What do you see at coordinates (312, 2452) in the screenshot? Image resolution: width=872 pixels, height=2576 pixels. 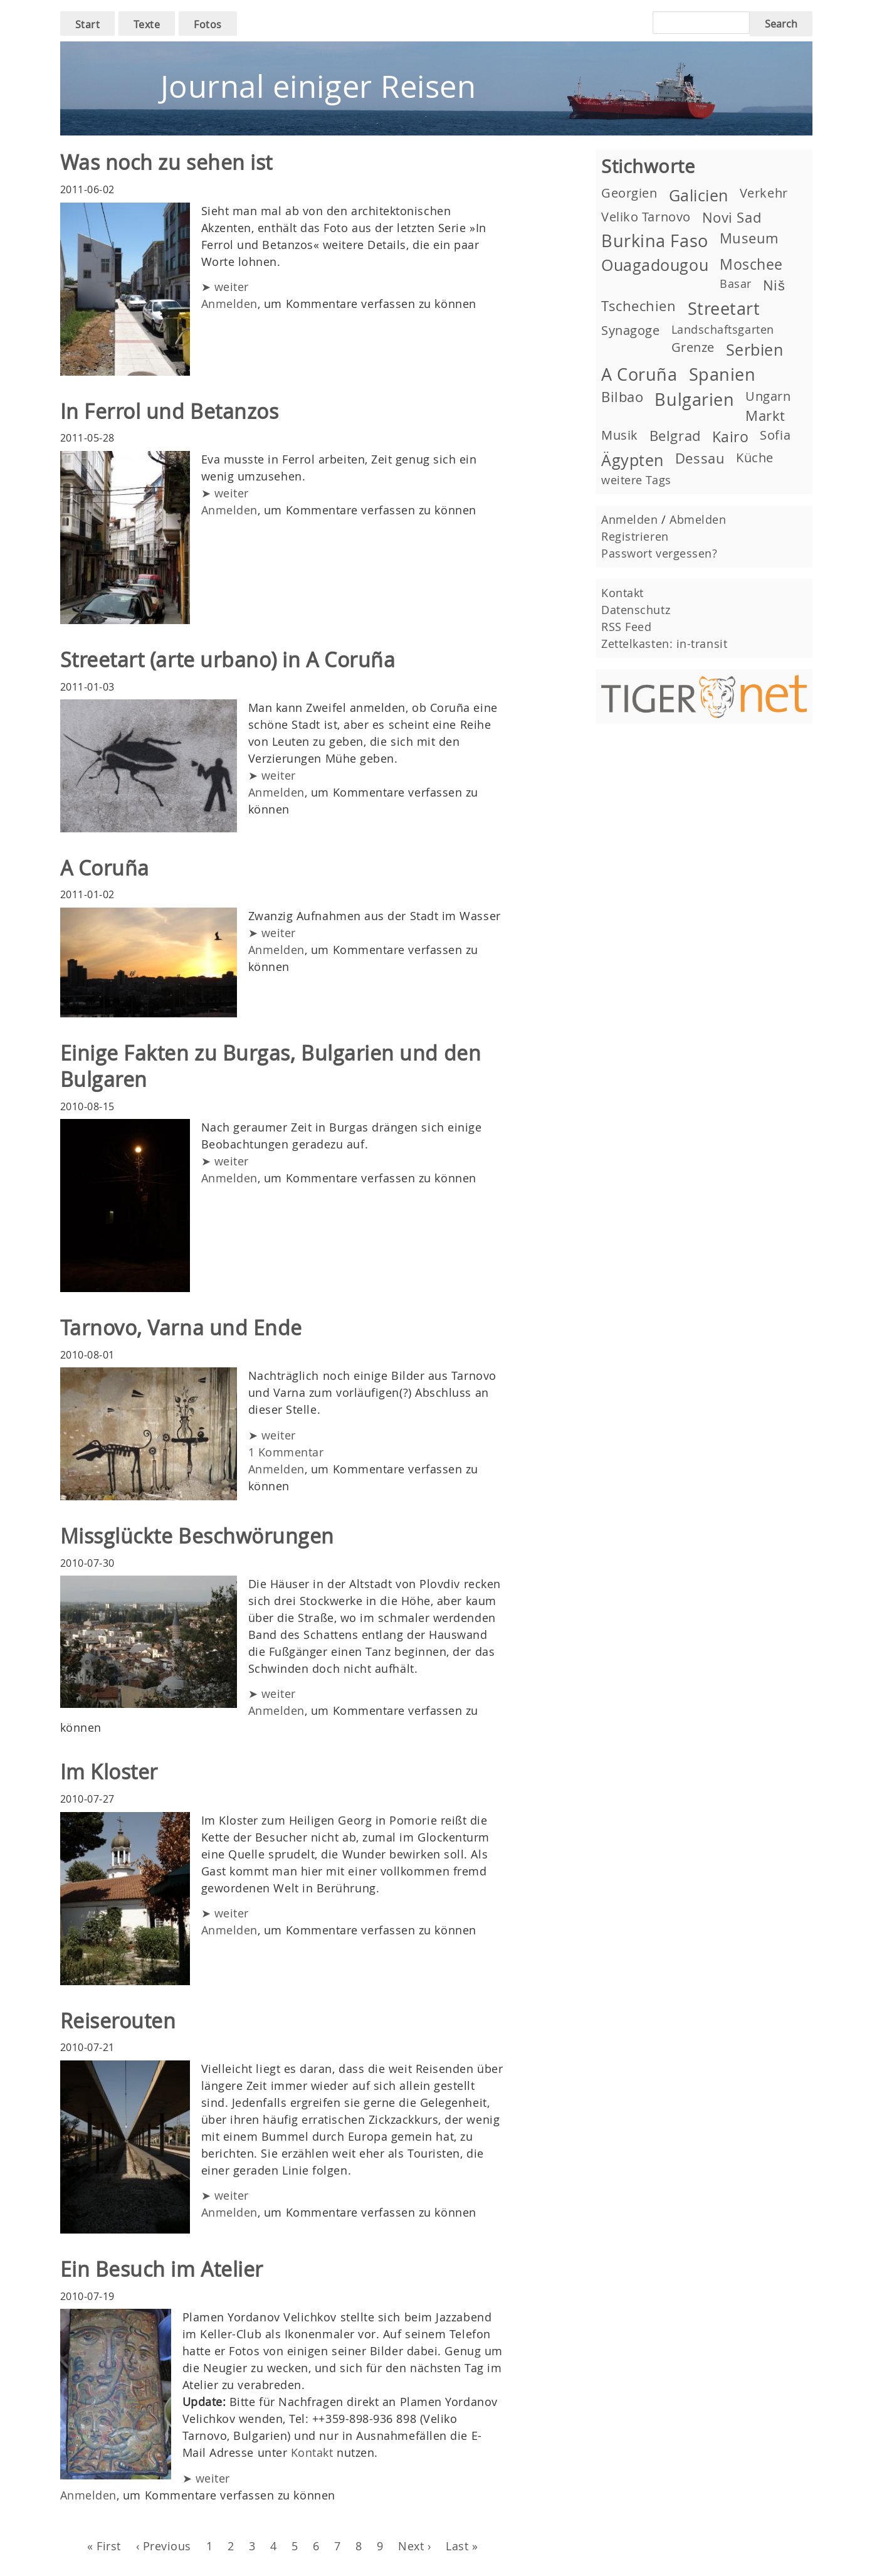 I see `Kontakt` at bounding box center [312, 2452].